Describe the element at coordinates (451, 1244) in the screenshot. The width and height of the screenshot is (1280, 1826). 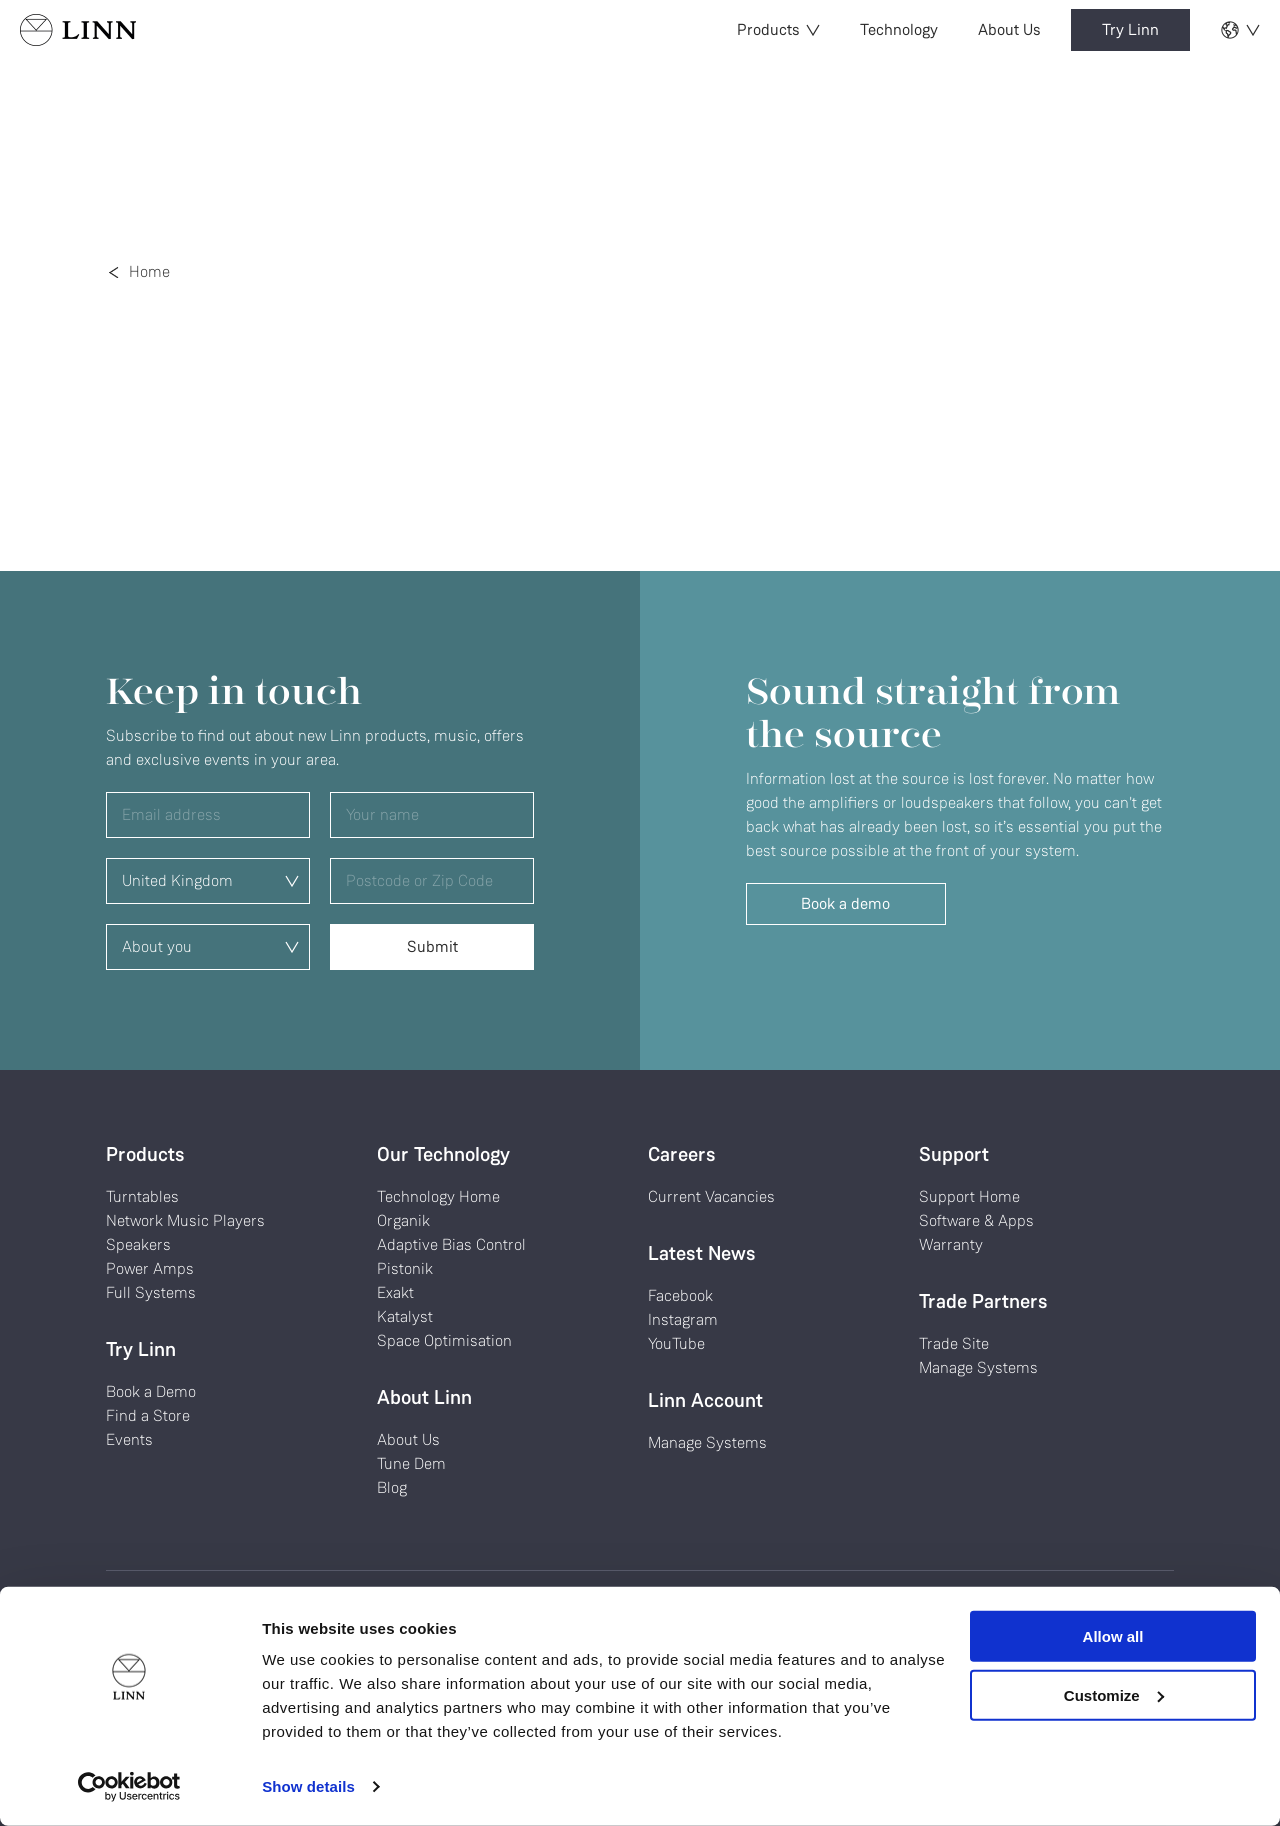
I see `Adaptive Bias Control` at that location.